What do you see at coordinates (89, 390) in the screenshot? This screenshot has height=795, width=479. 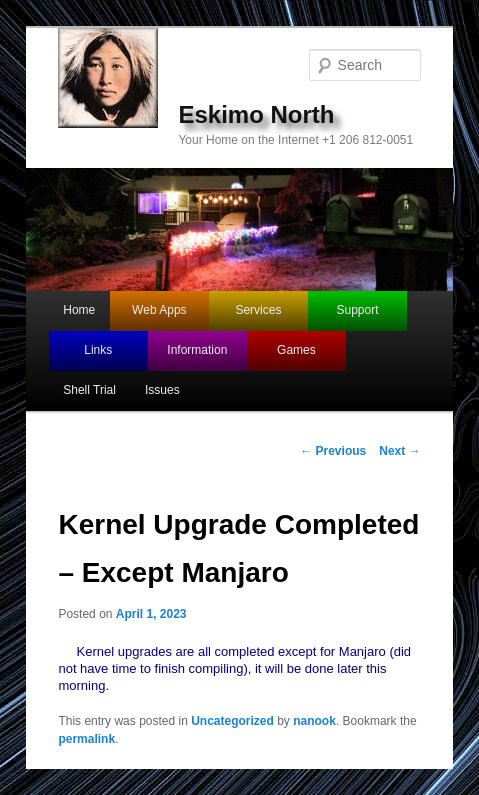 I see `Shell Trial` at bounding box center [89, 390].